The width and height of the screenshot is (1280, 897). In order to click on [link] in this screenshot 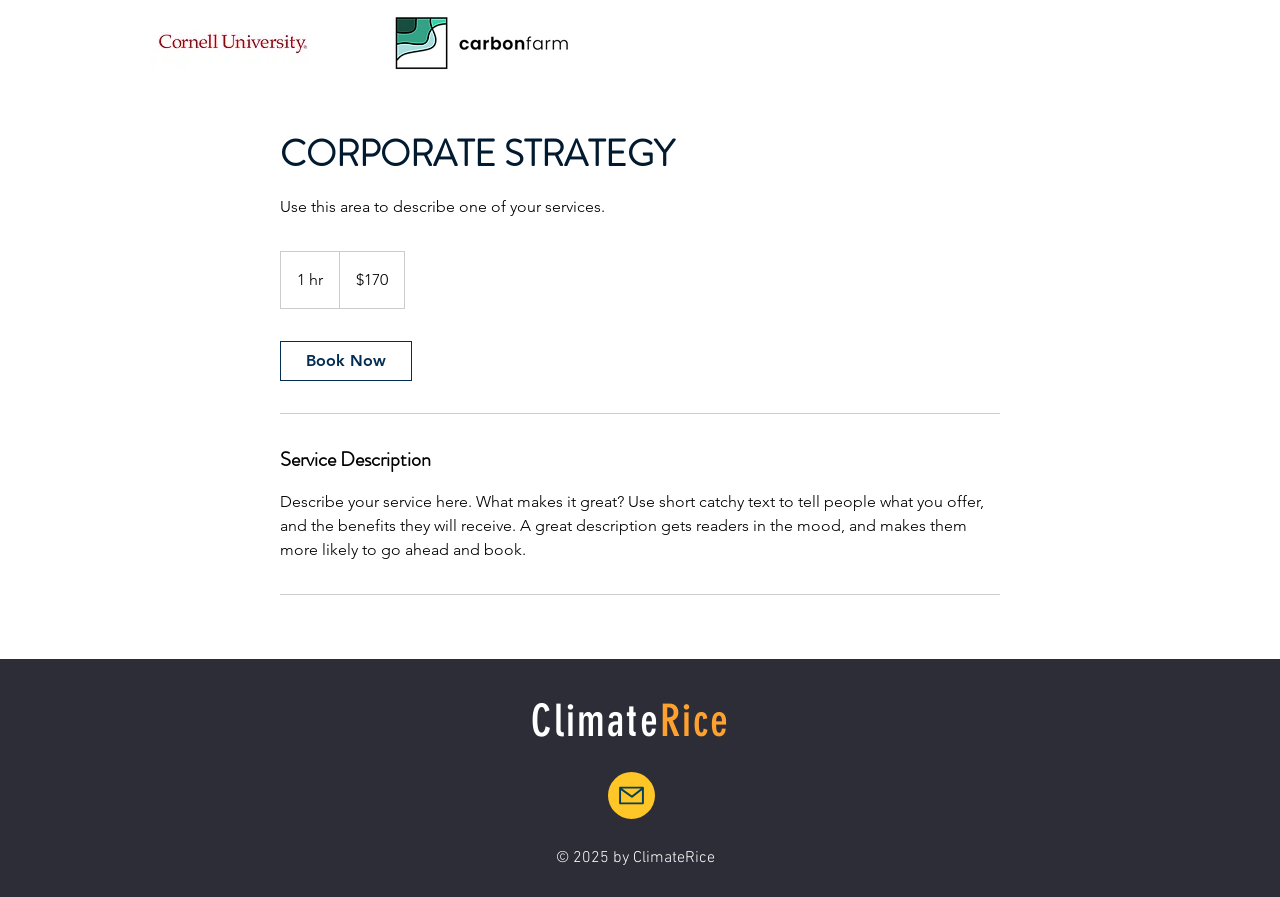, I will do `click(346, 361)`.